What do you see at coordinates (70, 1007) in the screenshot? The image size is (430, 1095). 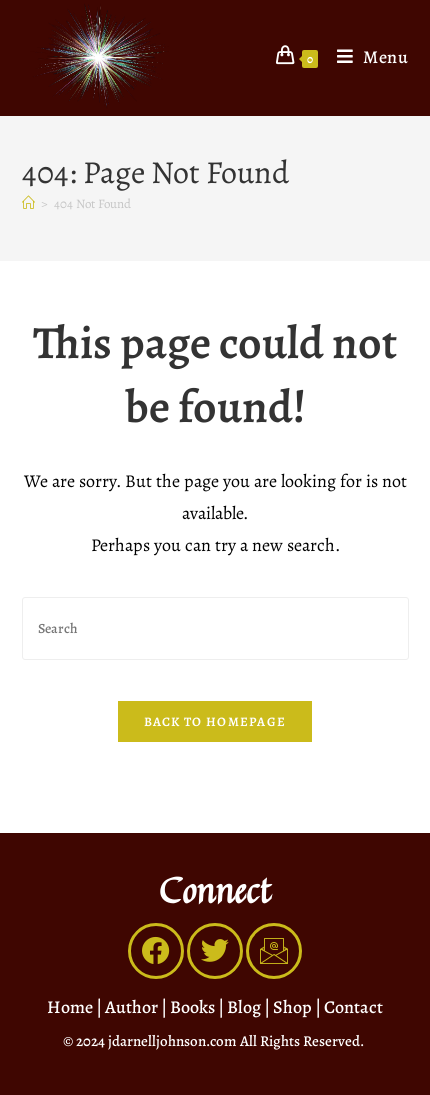 I see `Home` at bounding box center [70, 1007].